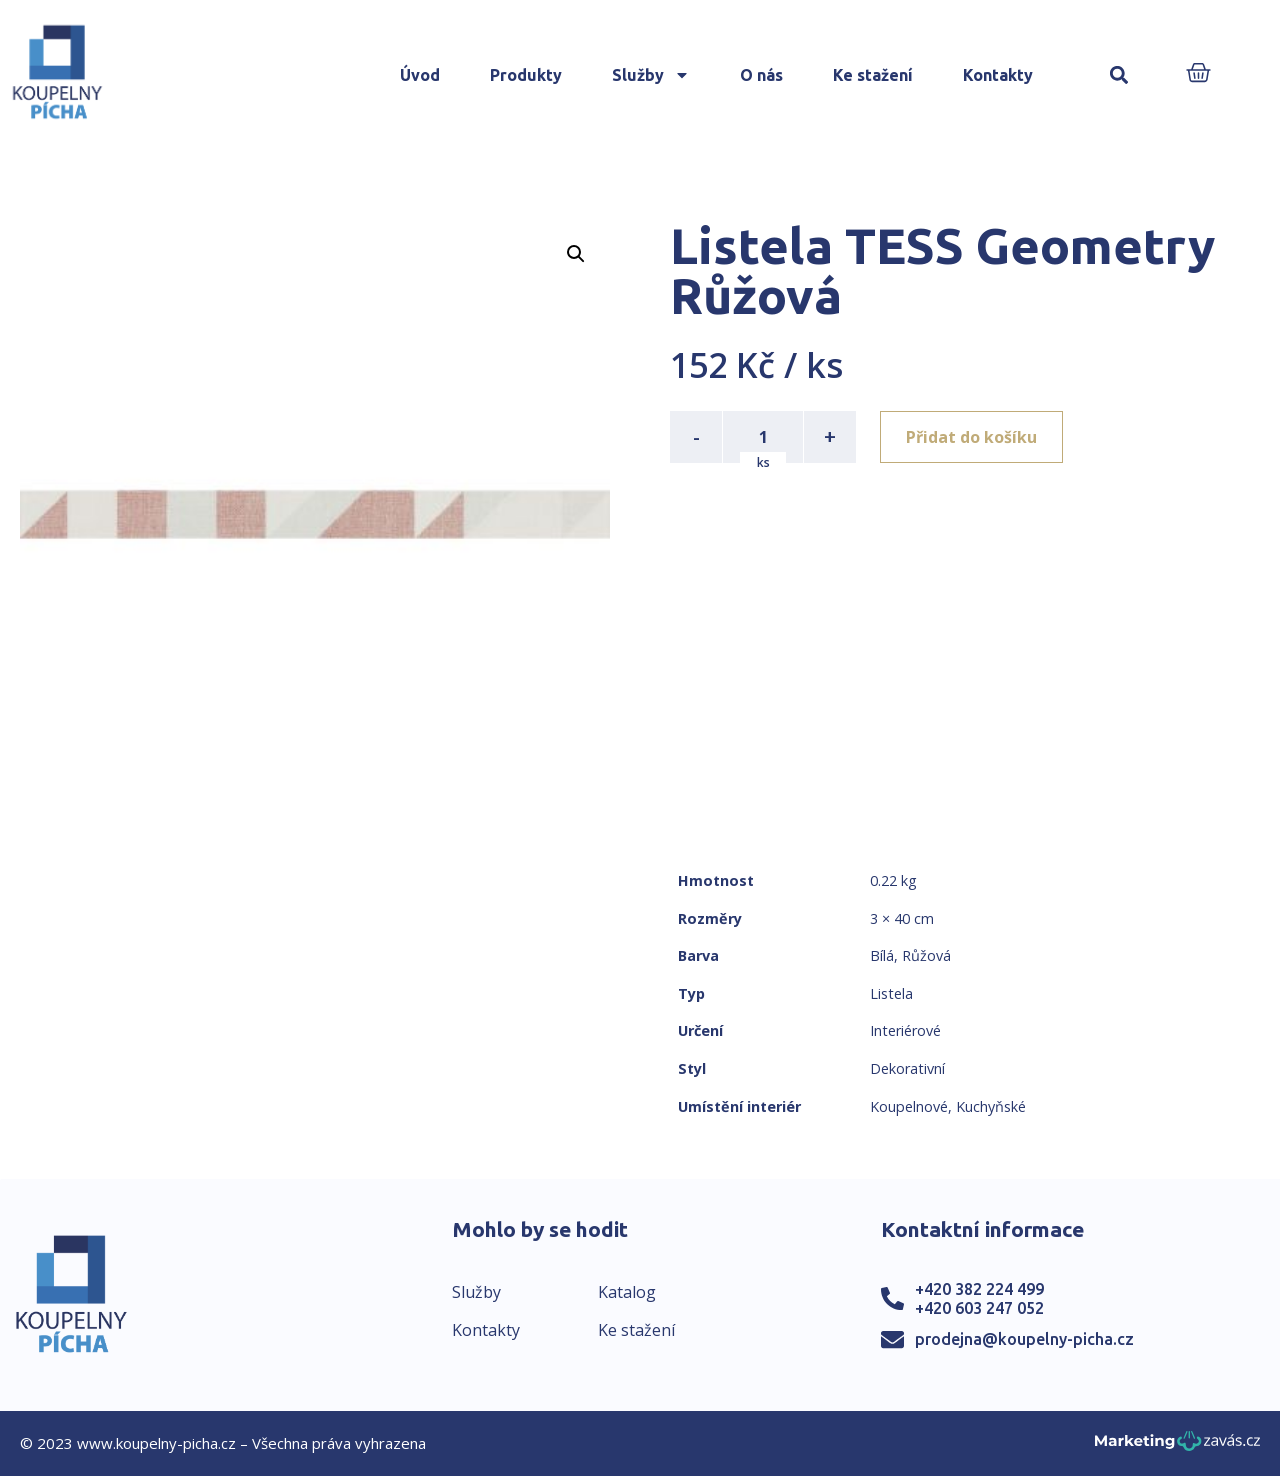 The width and height of the screenshot is (1280, 1476). I want to click on prodejna@koupelny-picha.cz, so click(1024, 1339).